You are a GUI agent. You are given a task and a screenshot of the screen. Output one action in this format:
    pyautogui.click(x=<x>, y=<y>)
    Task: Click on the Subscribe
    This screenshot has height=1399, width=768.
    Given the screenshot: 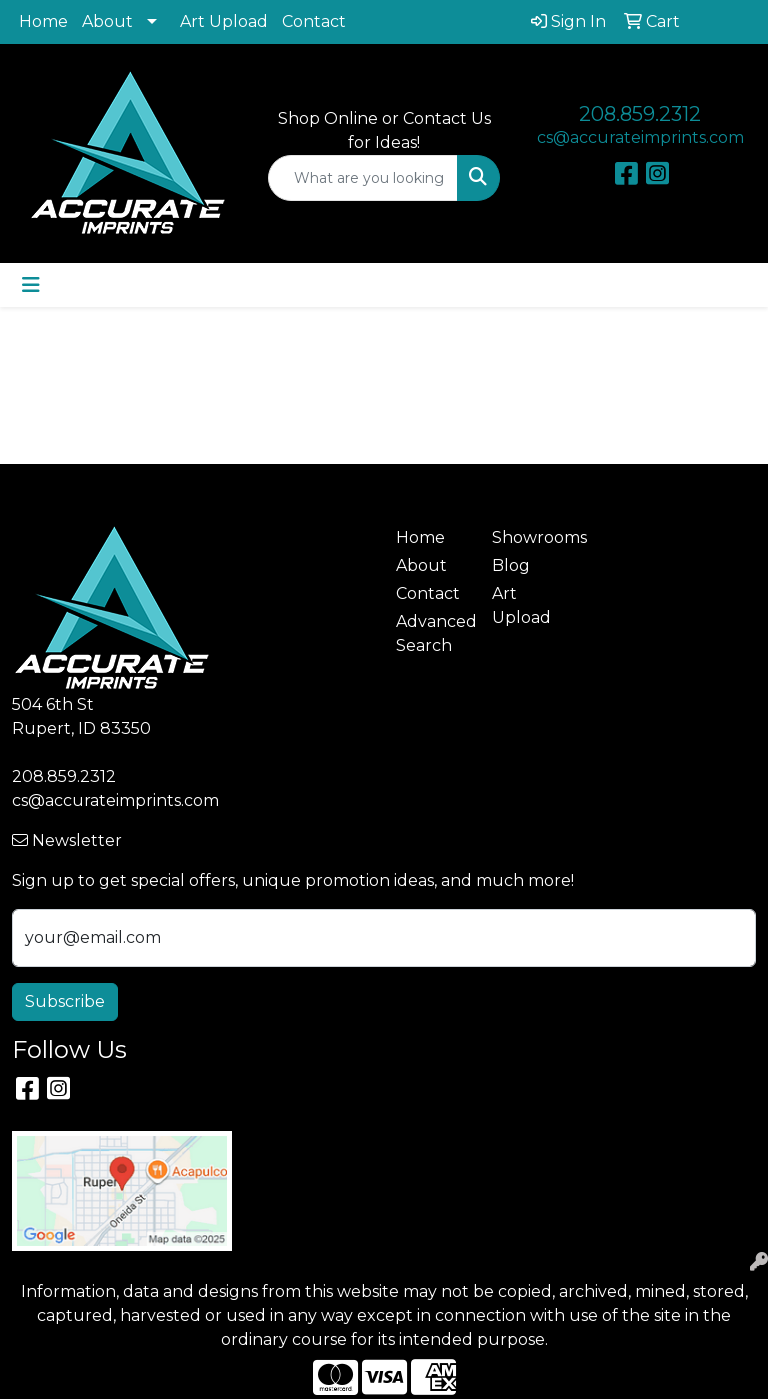 What is the action you would take?
    pyautogui.click(x=65, y=1001)
    